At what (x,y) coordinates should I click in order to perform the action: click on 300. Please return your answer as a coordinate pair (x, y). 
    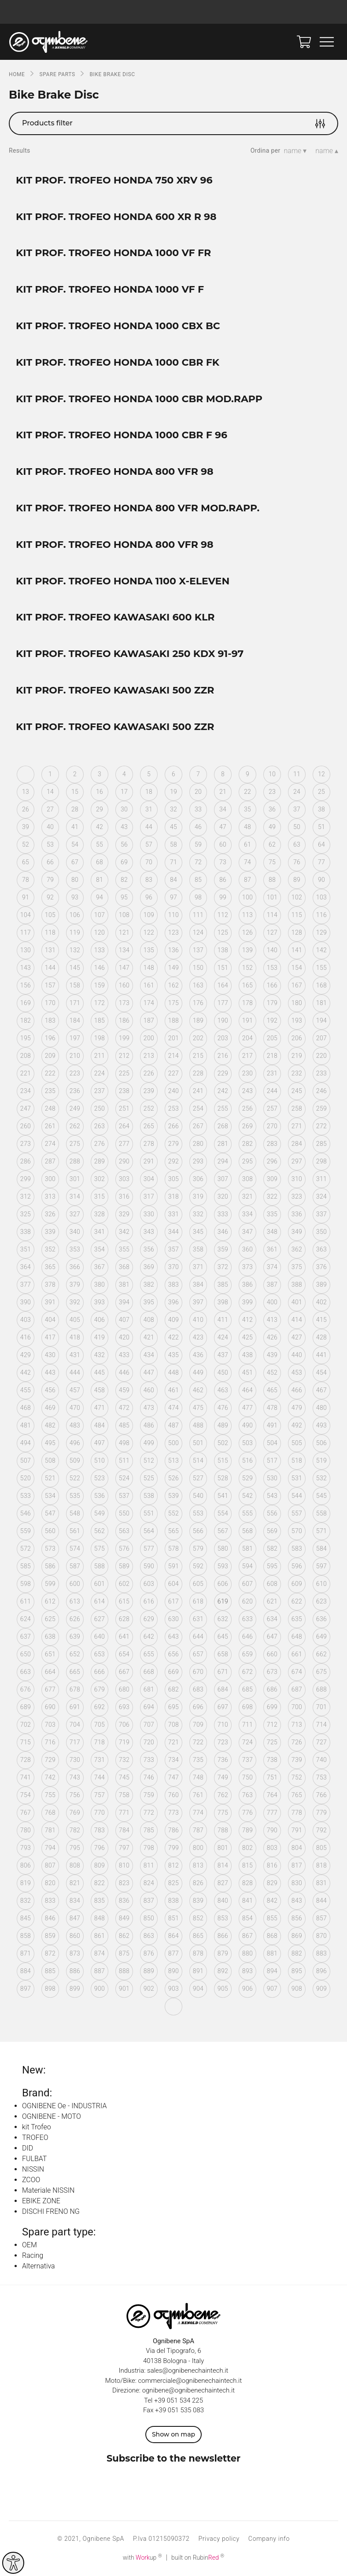
    Looking at the image, I should click on (50, 1178).